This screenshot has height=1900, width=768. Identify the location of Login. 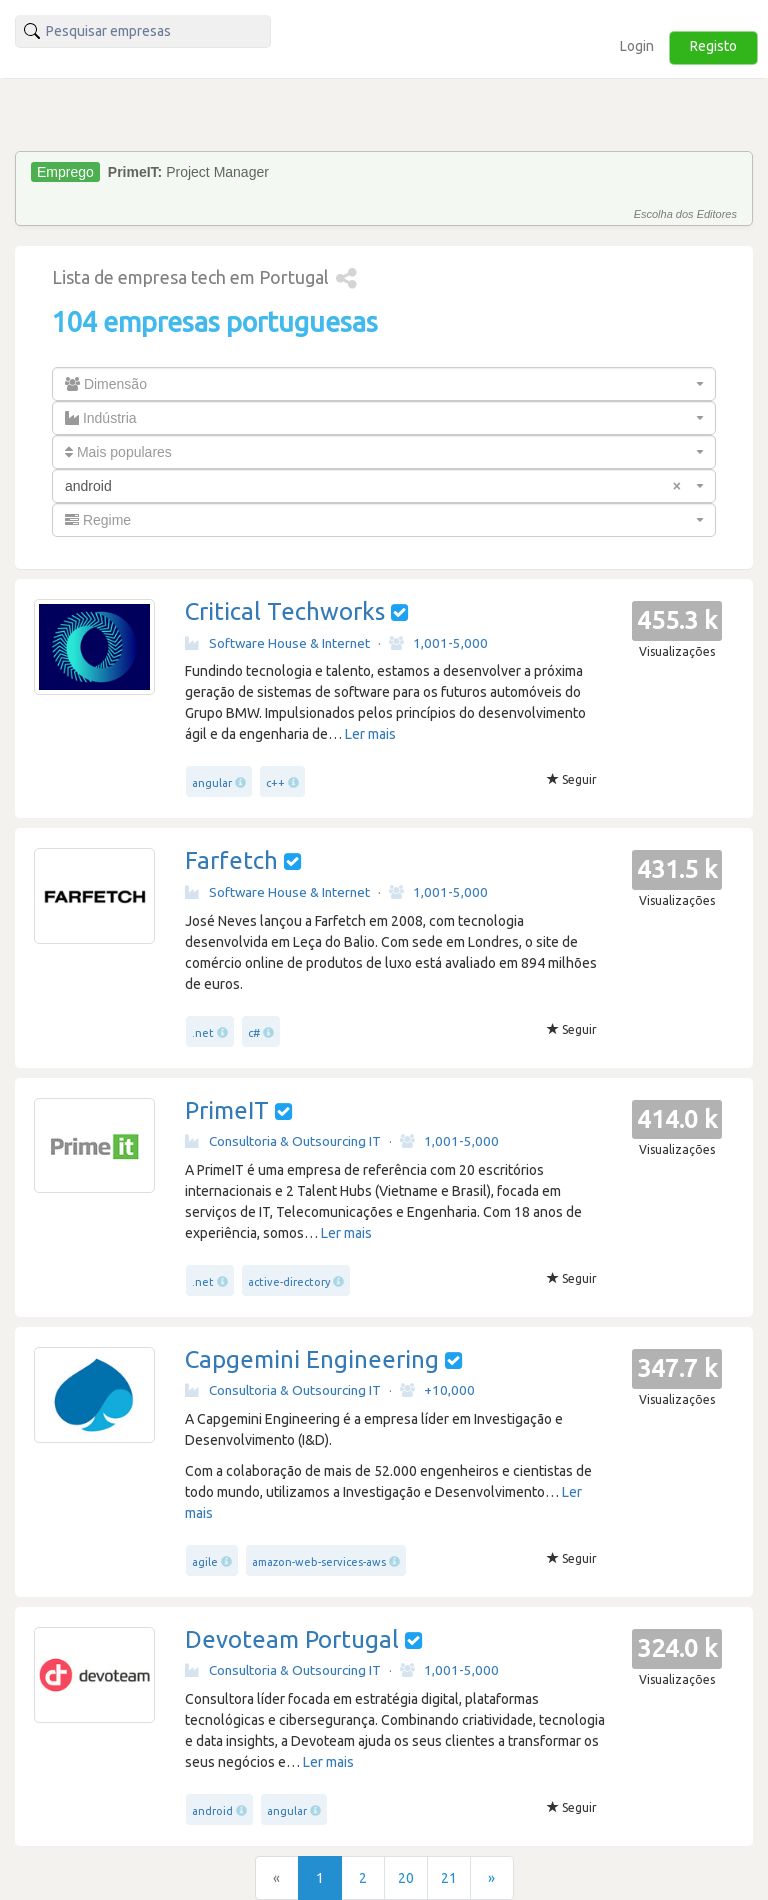
(637, 46).